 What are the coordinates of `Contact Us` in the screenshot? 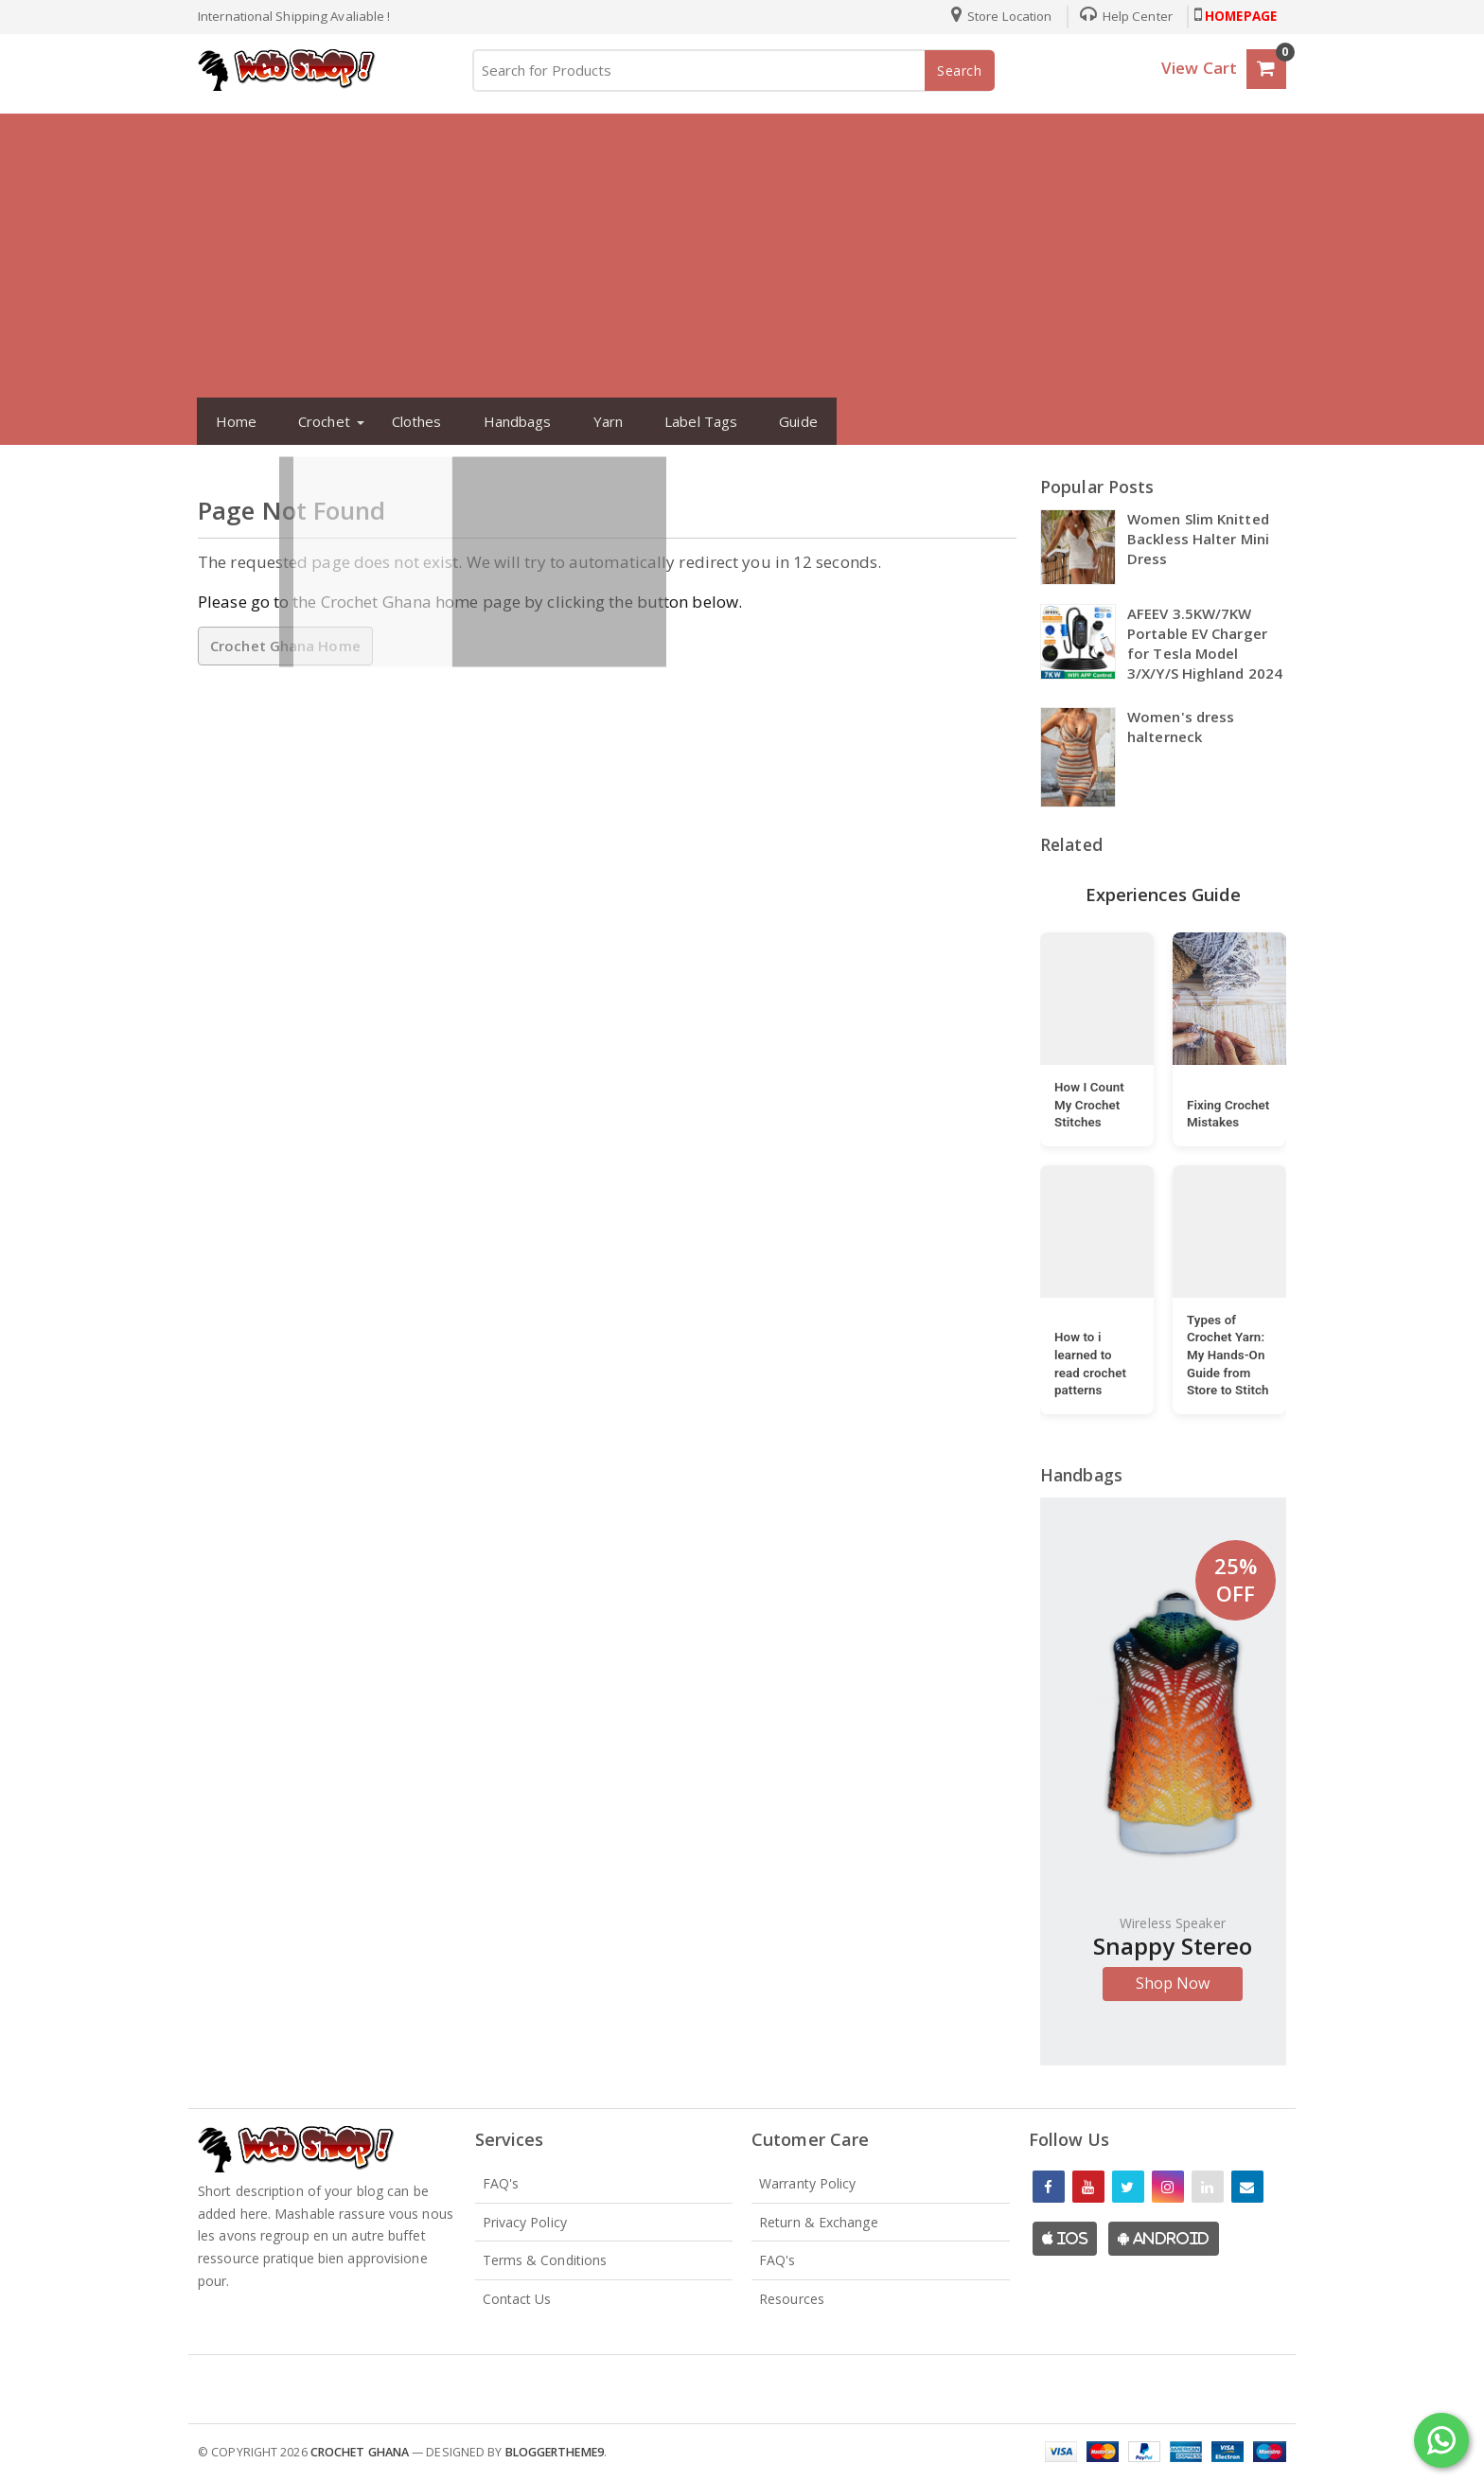 It's located at (517, 2299).